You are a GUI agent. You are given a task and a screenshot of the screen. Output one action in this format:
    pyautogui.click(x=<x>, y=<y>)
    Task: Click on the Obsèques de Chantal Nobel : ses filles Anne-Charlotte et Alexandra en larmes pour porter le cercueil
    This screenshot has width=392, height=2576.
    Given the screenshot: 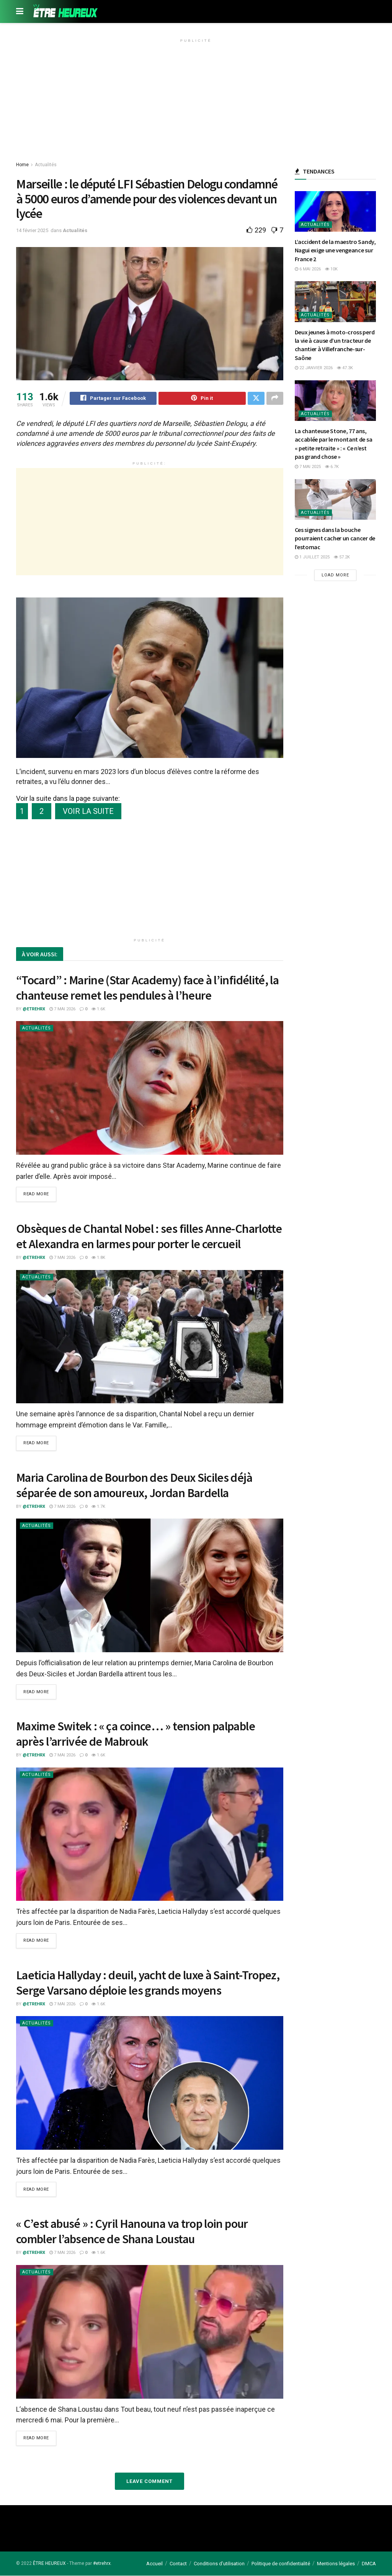 What is the action you would take?
    pyautogui.click(x=149, y=1237)
    